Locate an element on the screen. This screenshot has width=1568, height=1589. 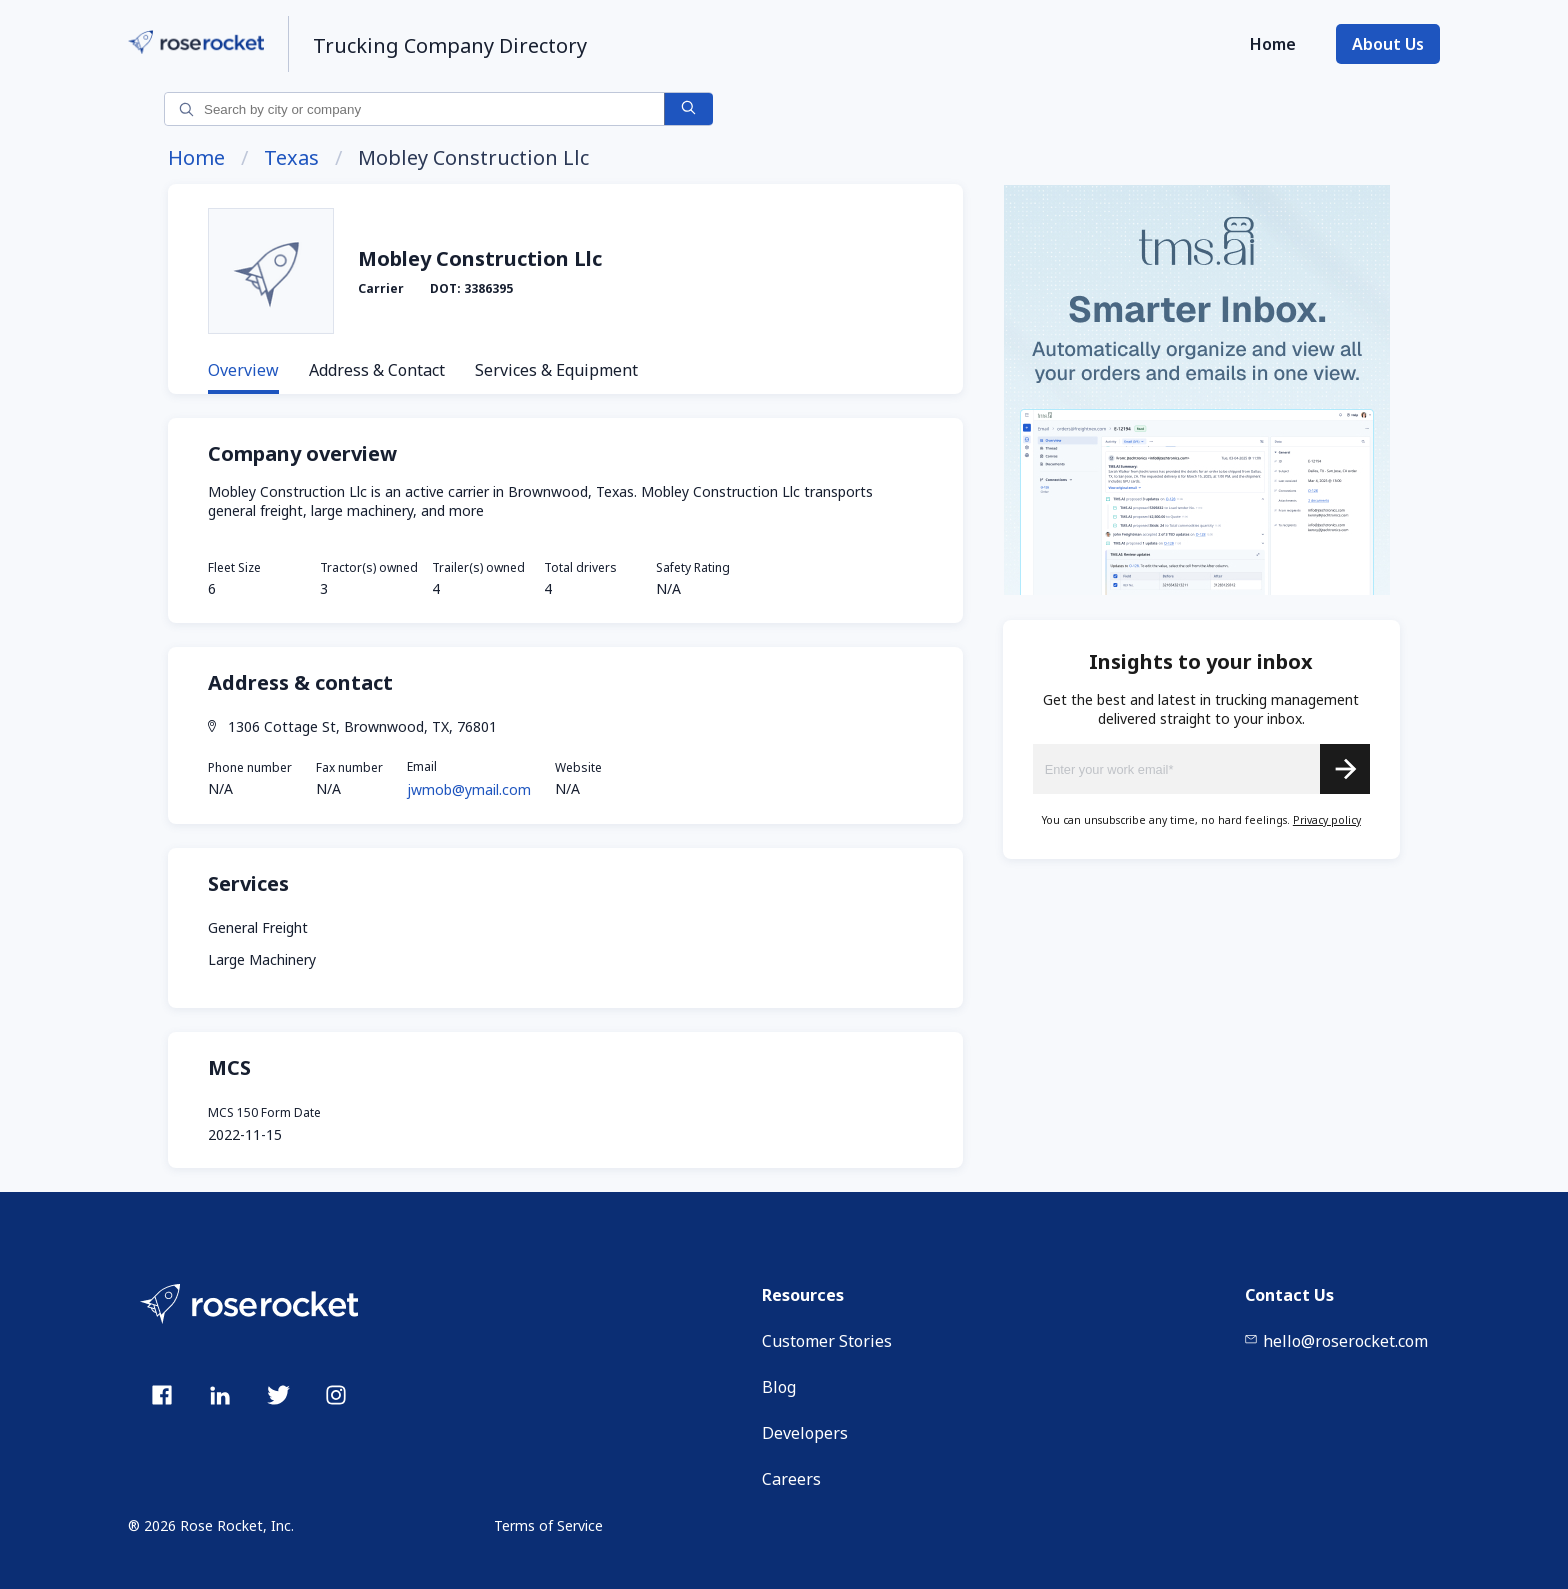
About Us is located at coordinates (1388, 44).